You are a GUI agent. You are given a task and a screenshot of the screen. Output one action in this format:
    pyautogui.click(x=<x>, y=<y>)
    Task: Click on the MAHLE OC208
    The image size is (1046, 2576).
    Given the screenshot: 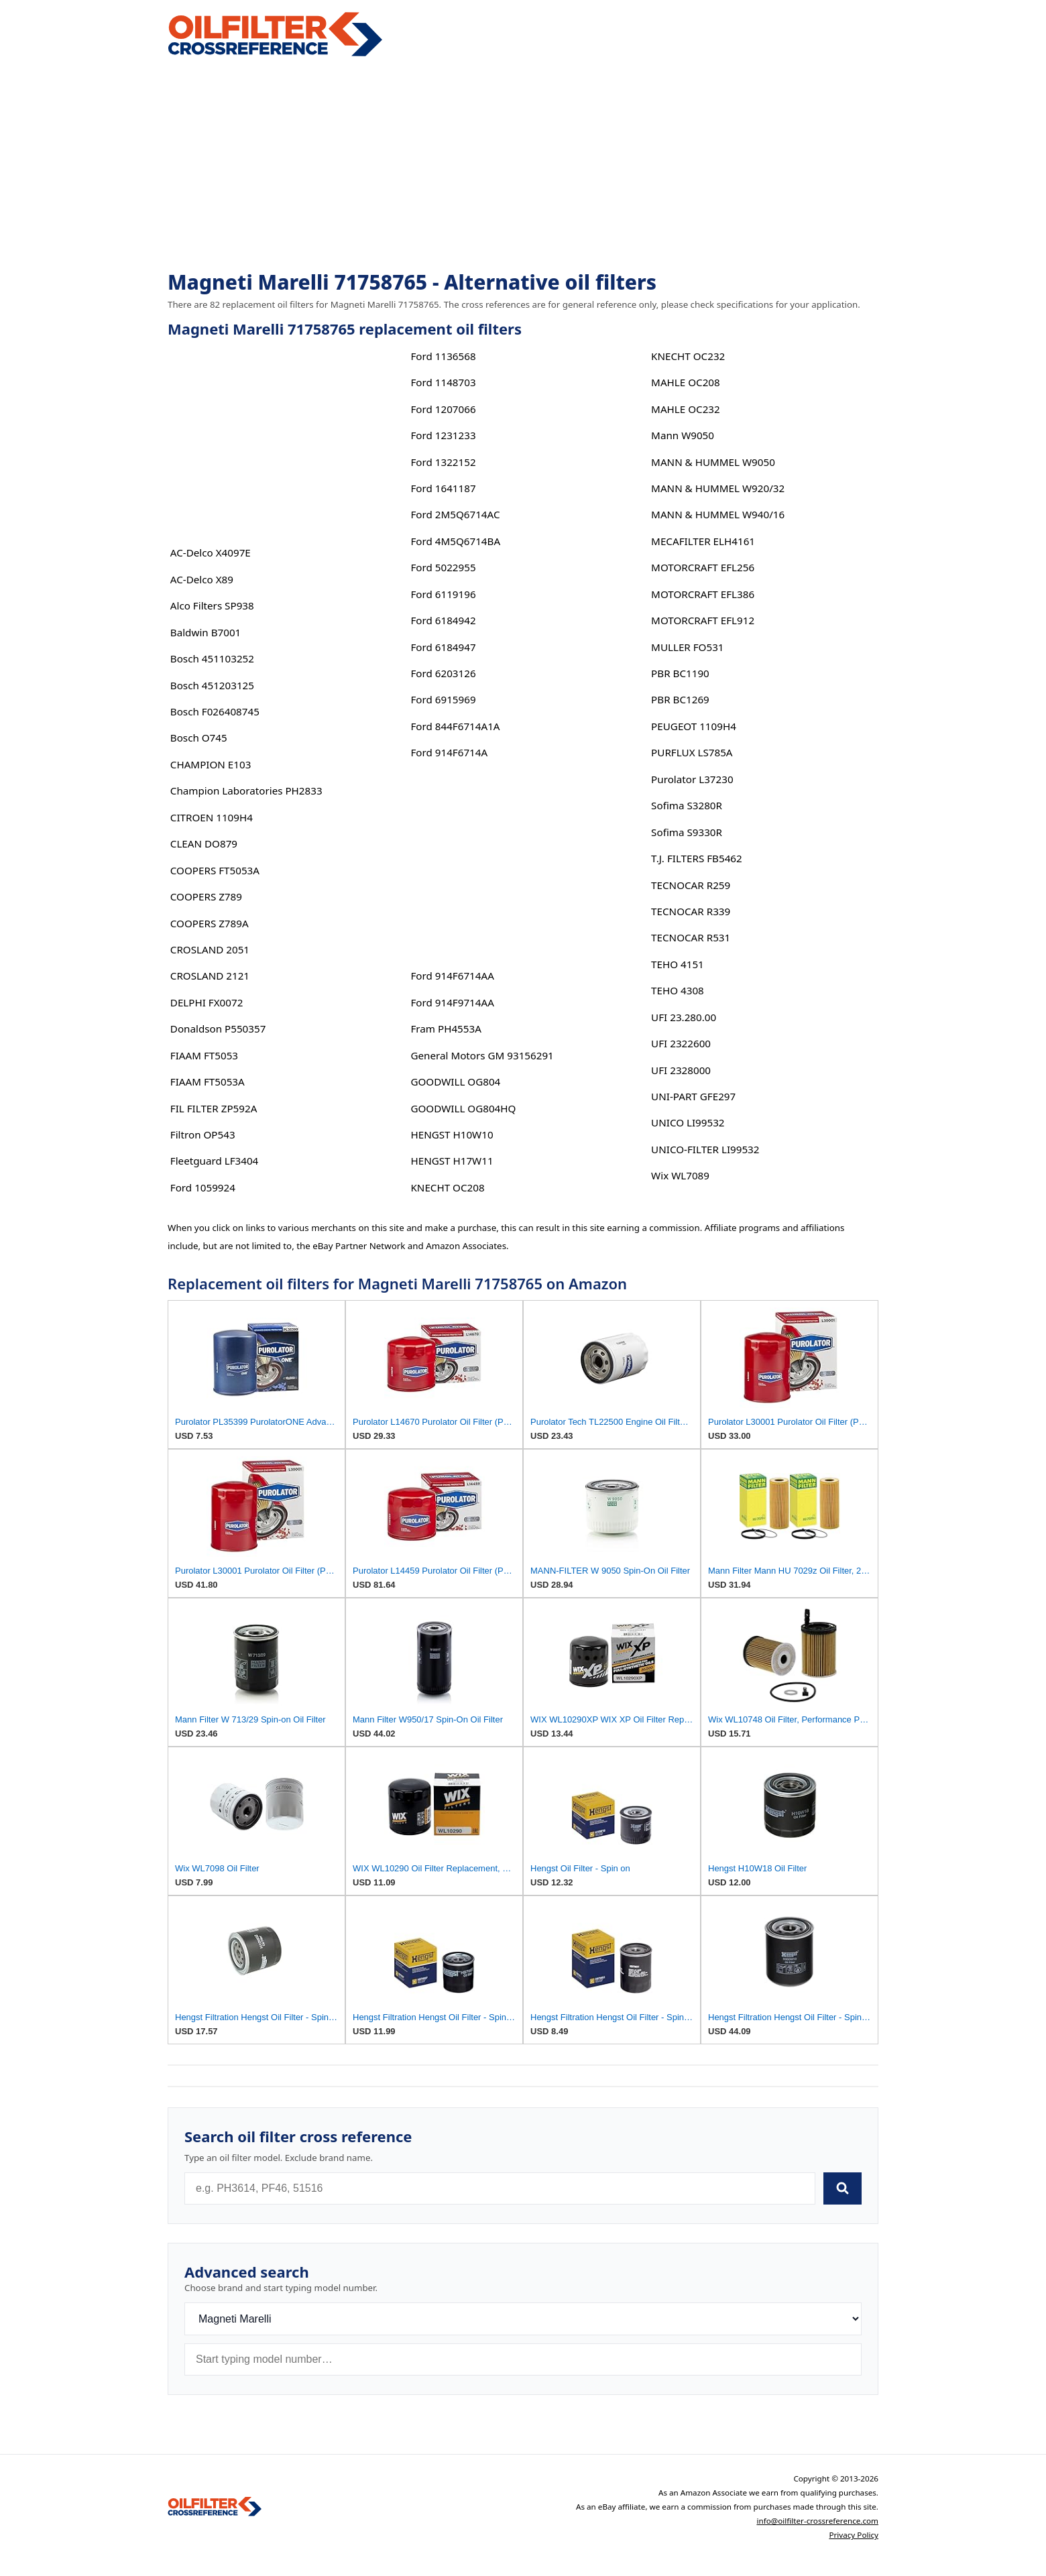 What is the action you would take?
    pyautogui.click(x=685, y=382)
    